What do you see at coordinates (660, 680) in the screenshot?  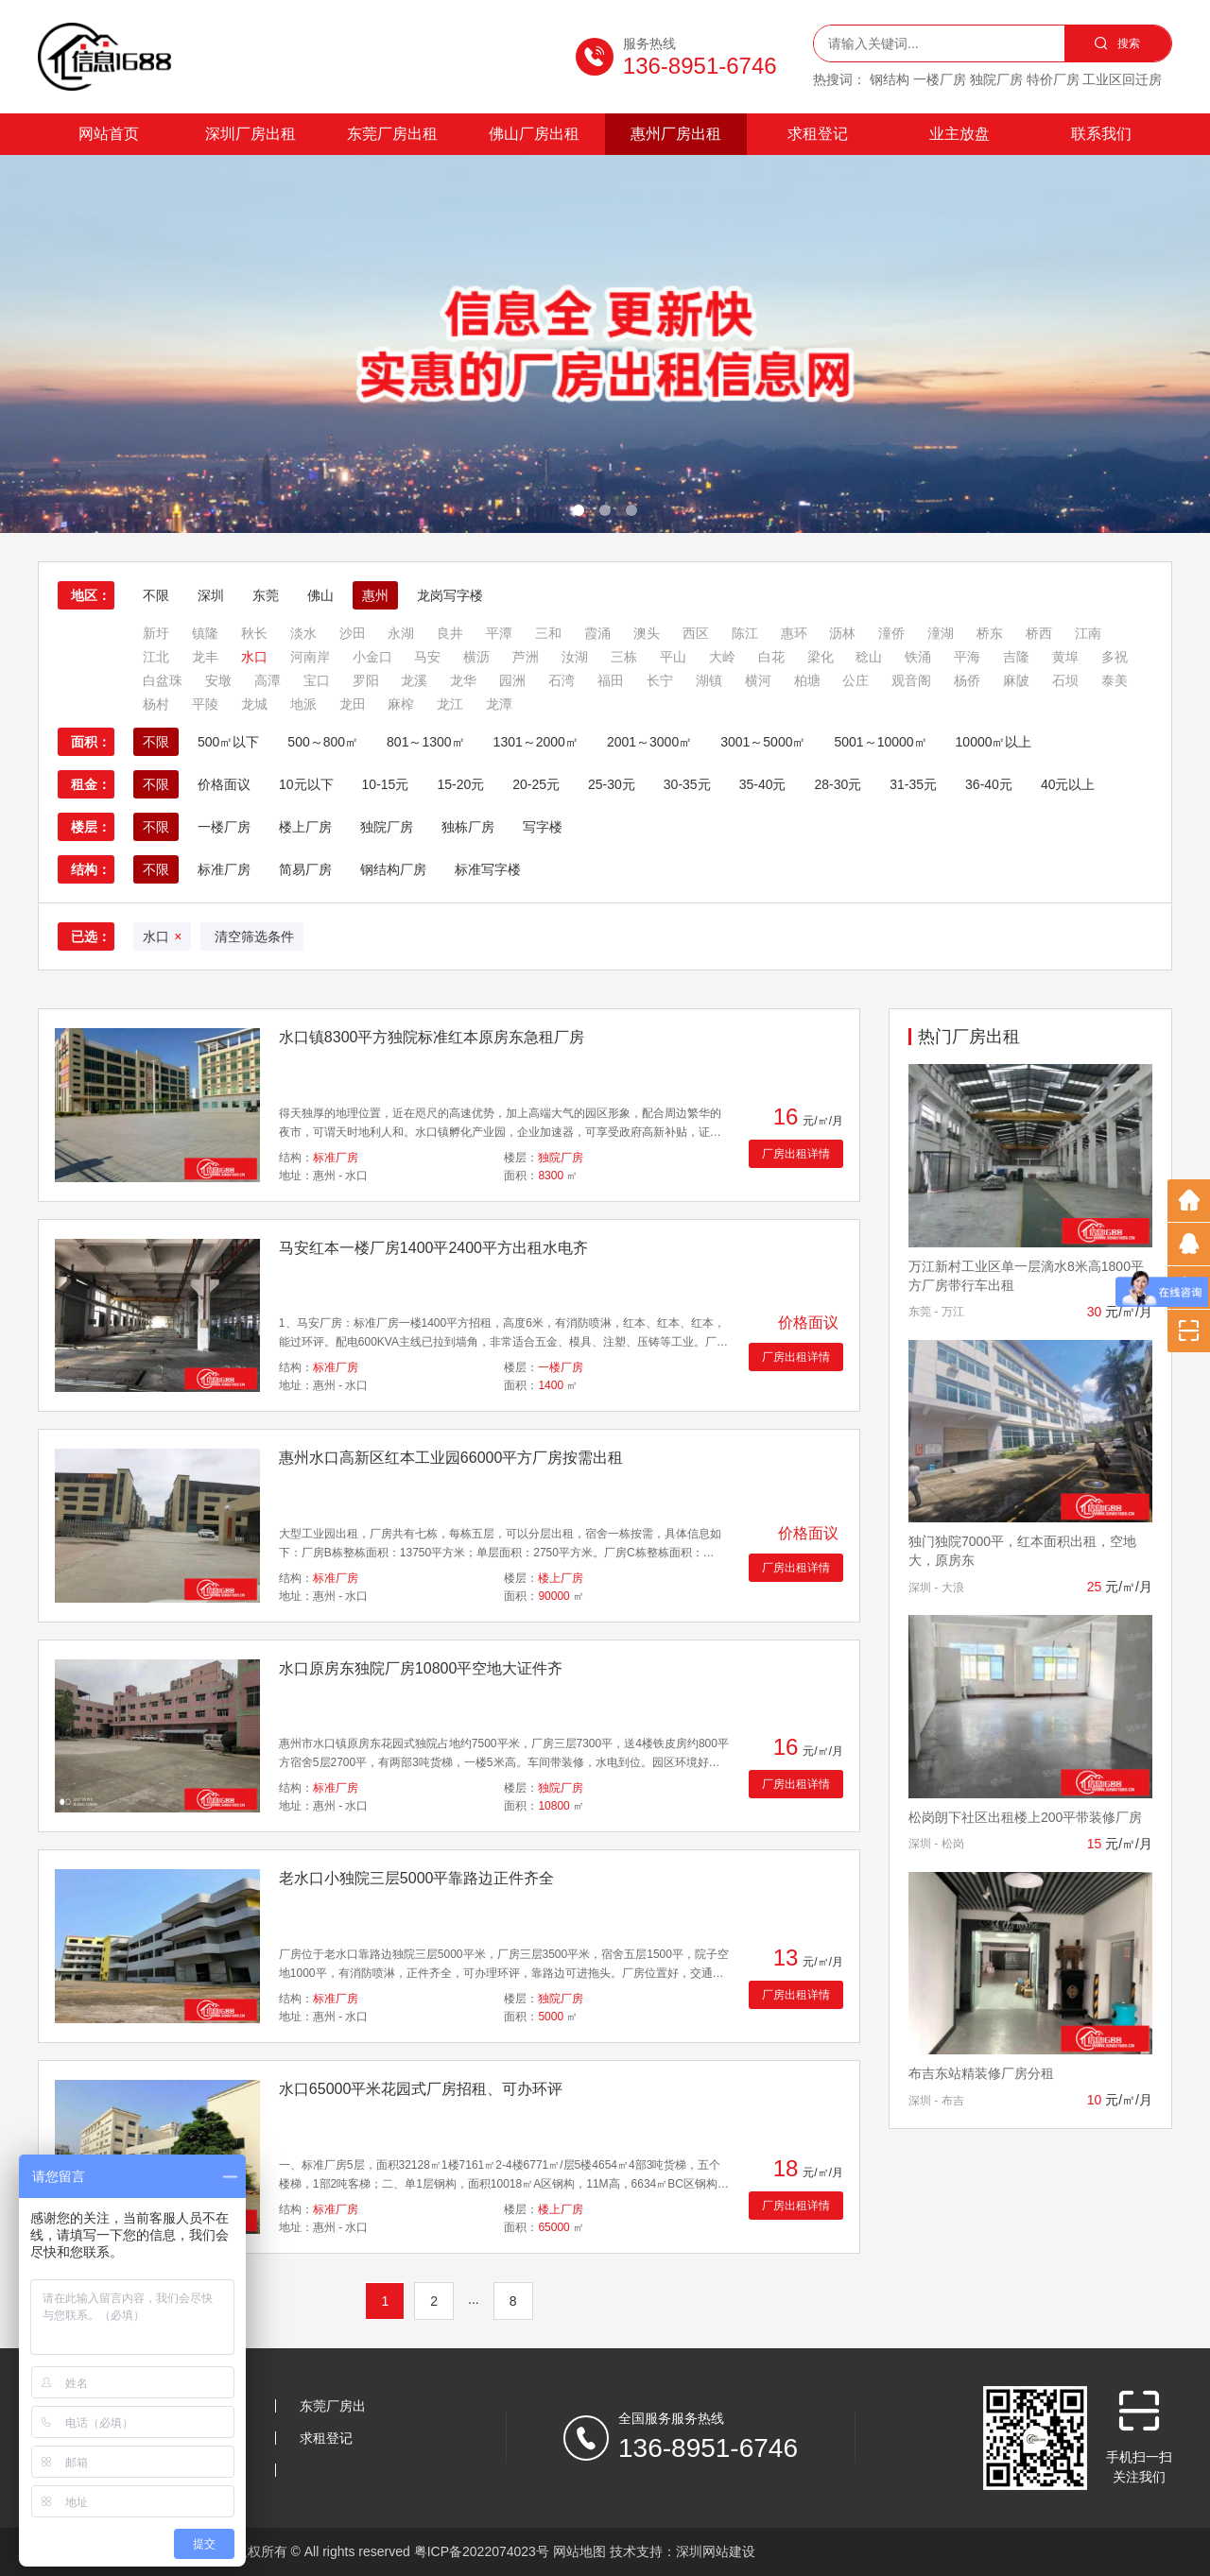 I see `长宁` at bounding box center [660, 680].